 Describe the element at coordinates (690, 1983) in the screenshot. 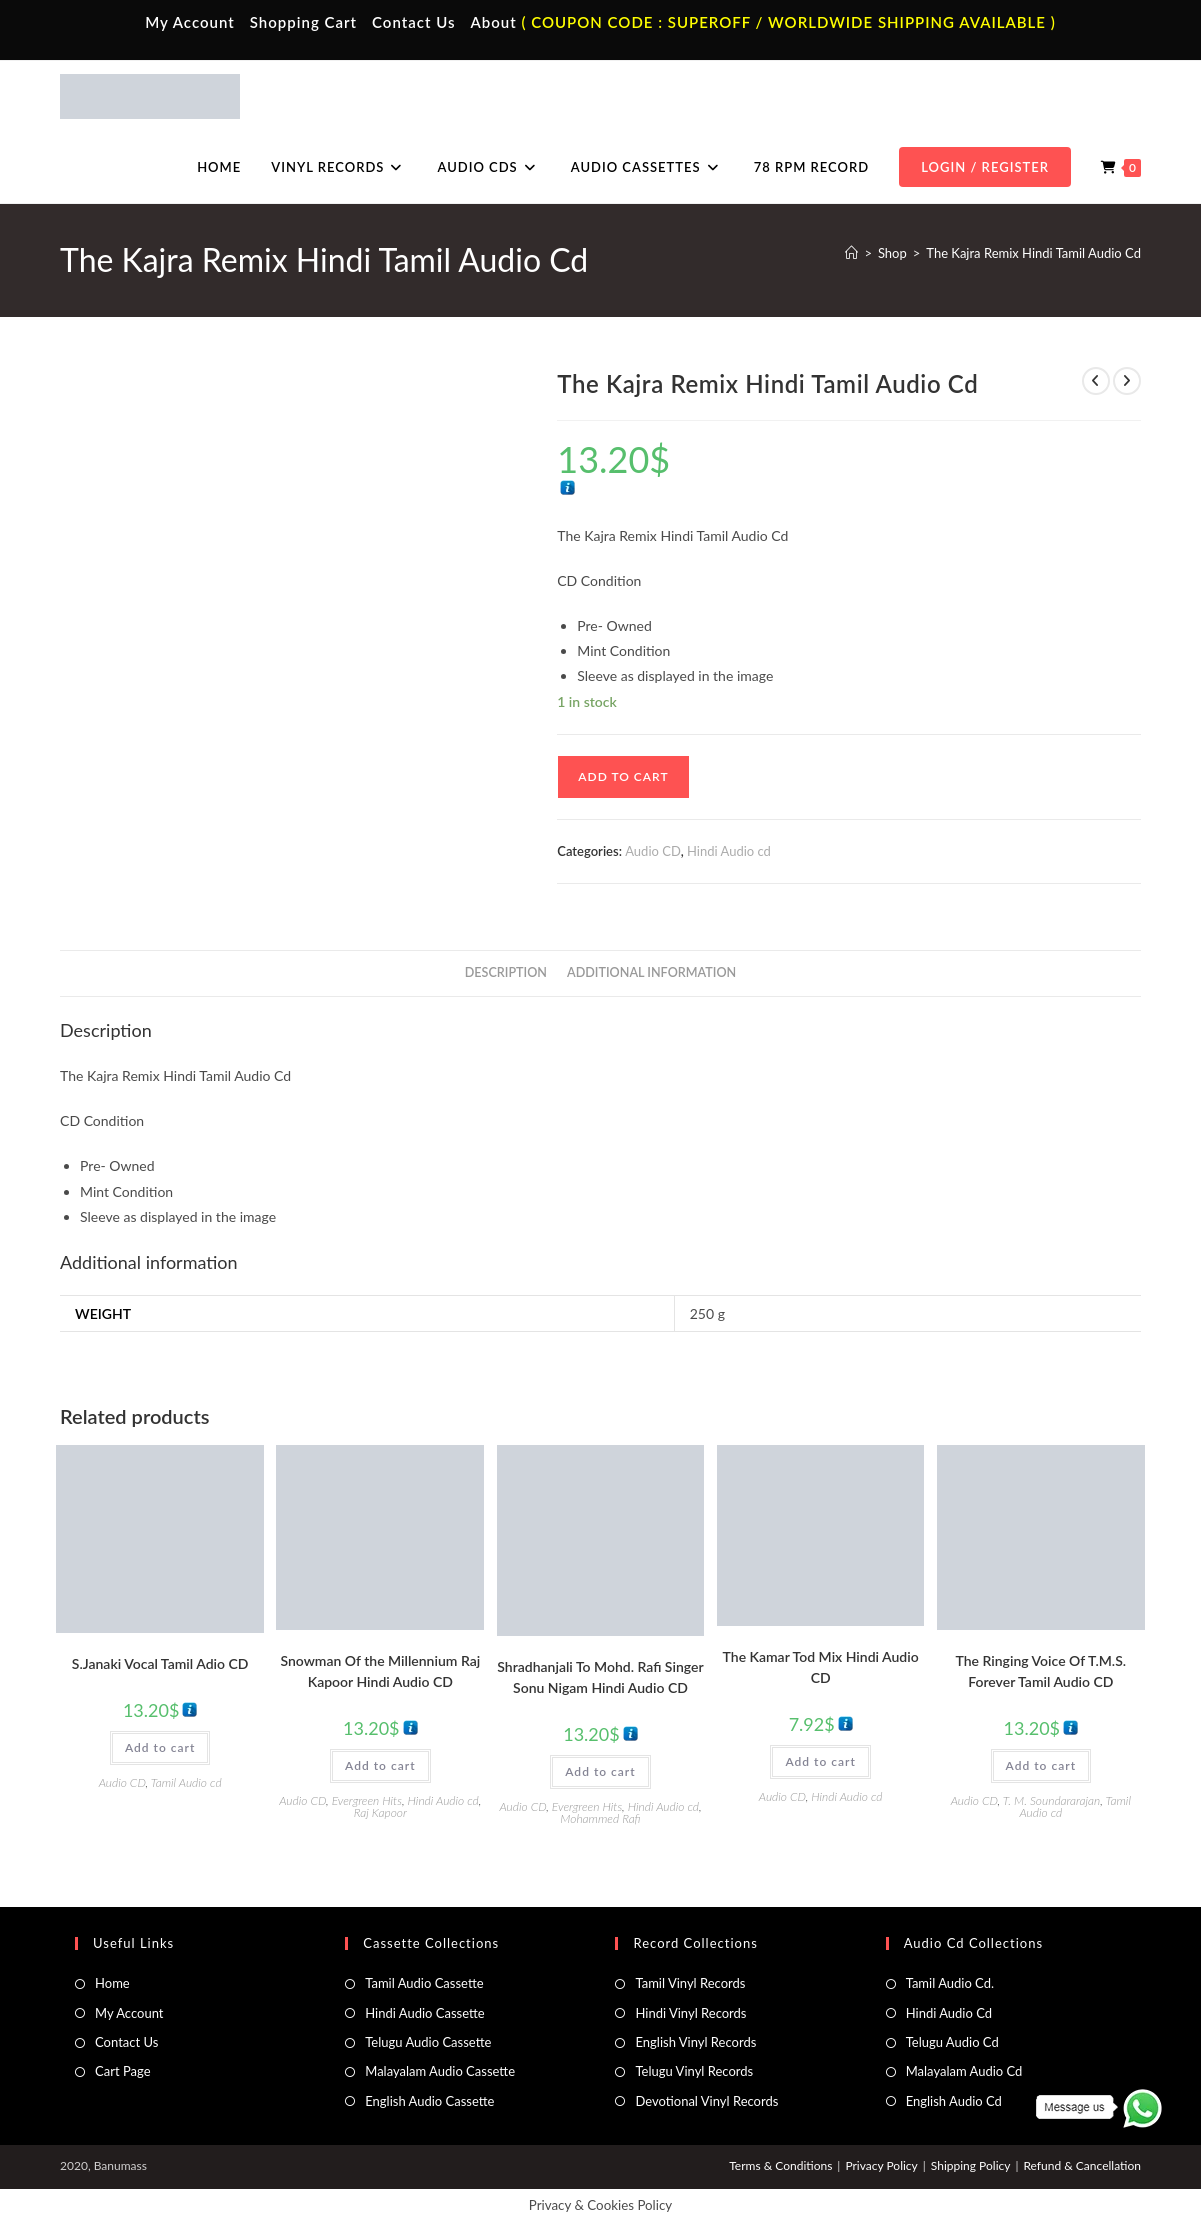

I see `Tamil Vinyl Records` at that location.